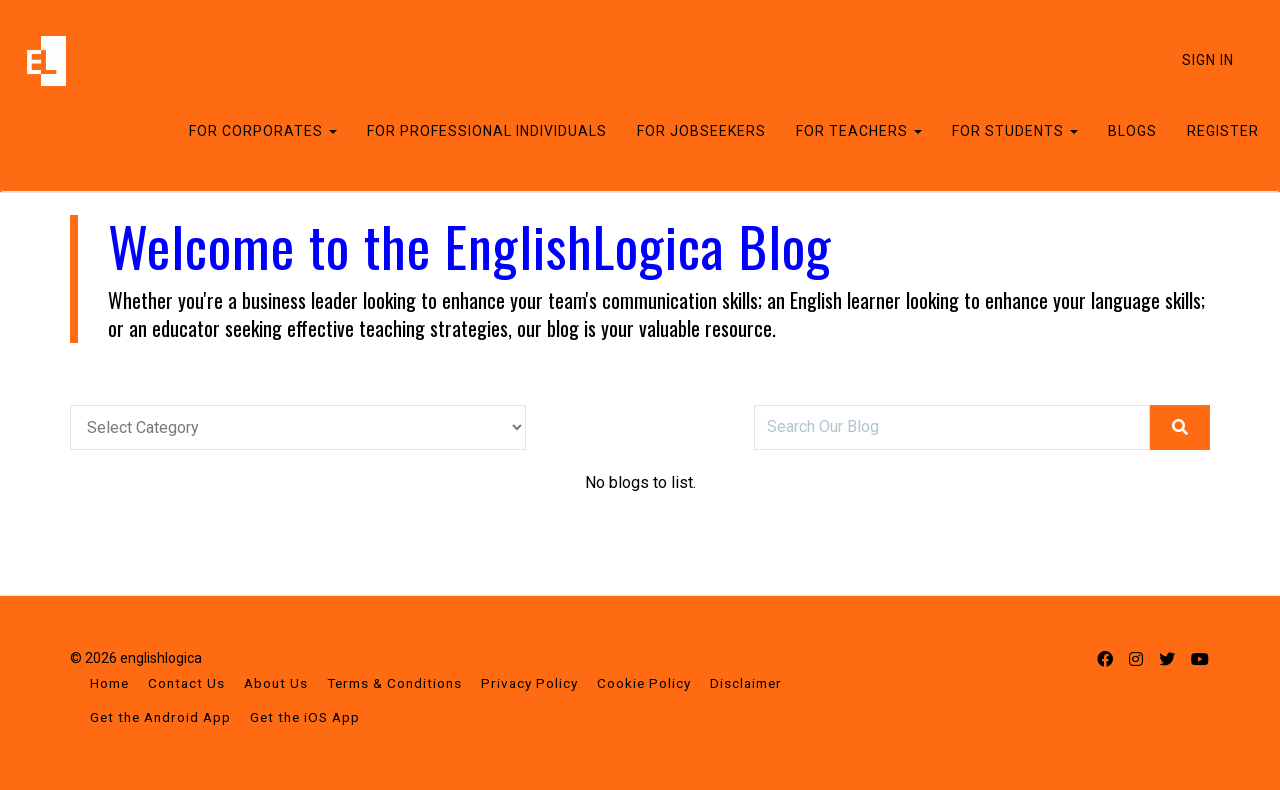  What do you see at coordinates (160, 717) in the screenshot?
I see `Get the Android App` at bounding box center [160, 717].